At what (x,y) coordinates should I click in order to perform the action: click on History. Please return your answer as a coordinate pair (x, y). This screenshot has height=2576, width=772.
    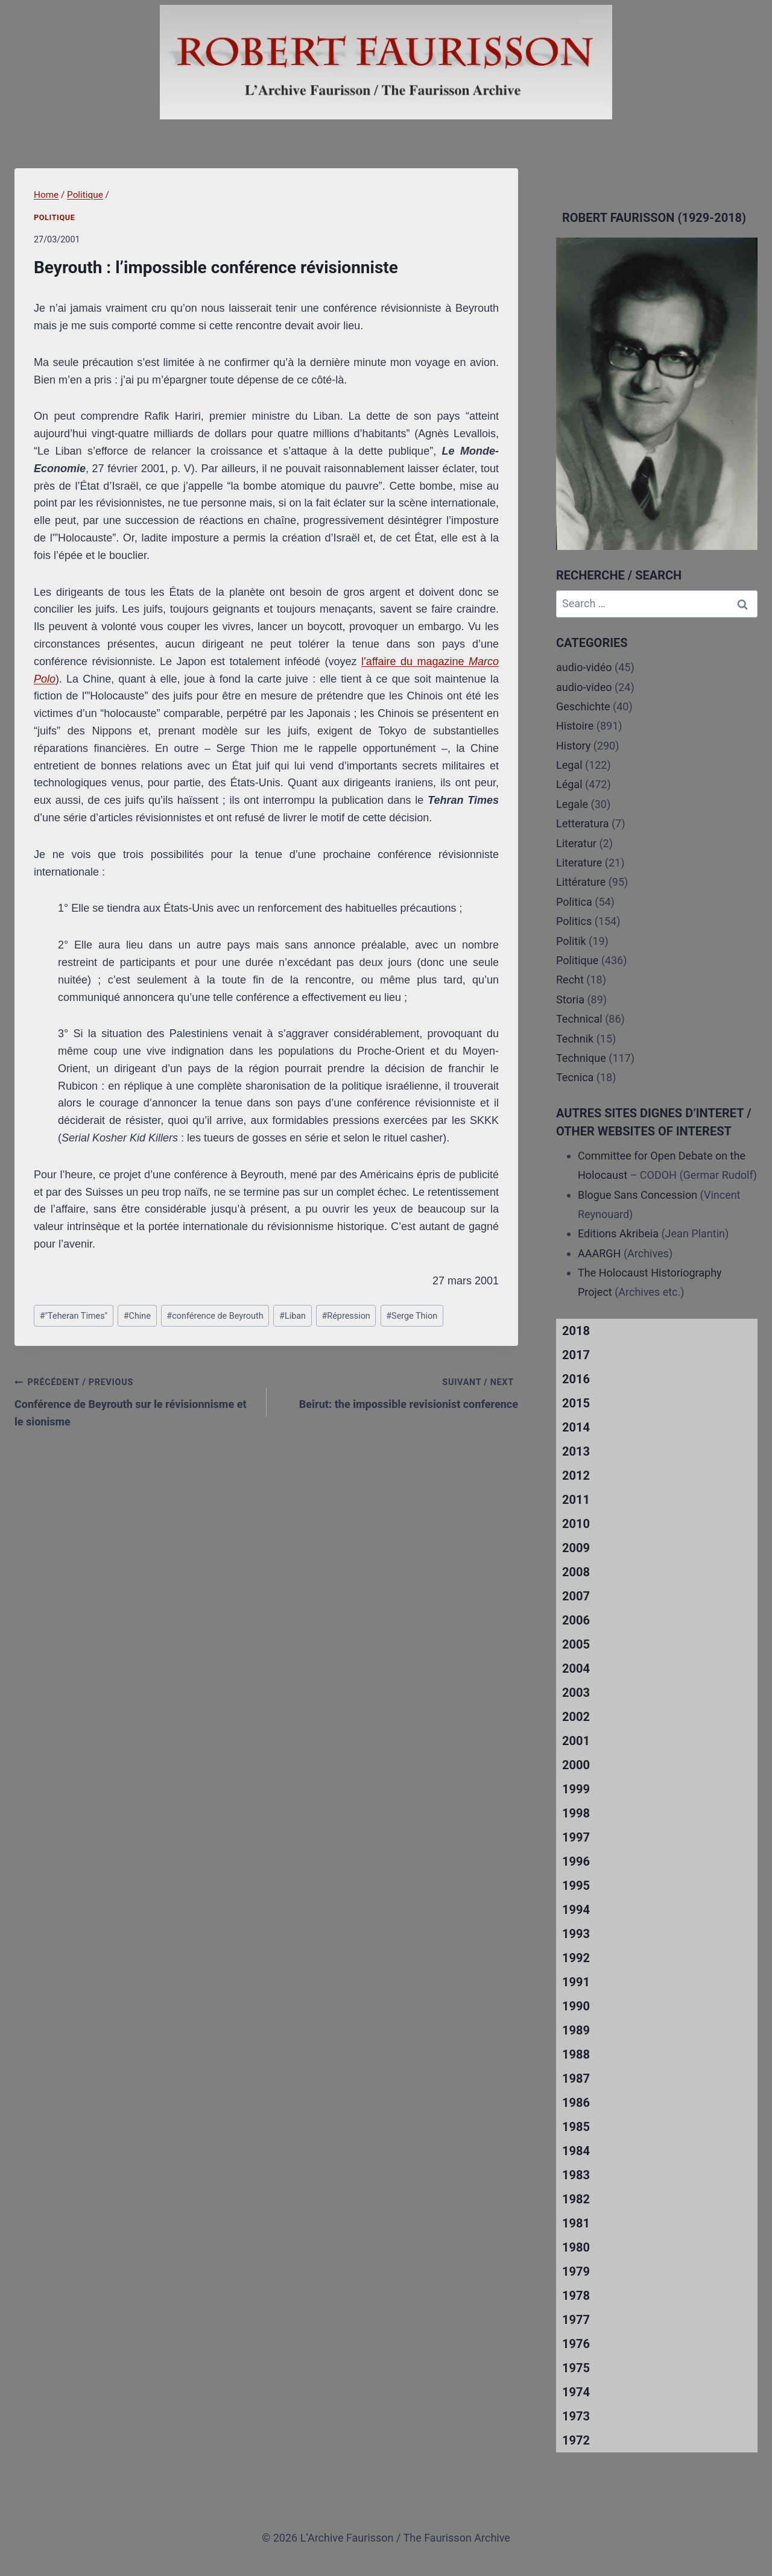
    Looking at the image, I should click on (573, 745).